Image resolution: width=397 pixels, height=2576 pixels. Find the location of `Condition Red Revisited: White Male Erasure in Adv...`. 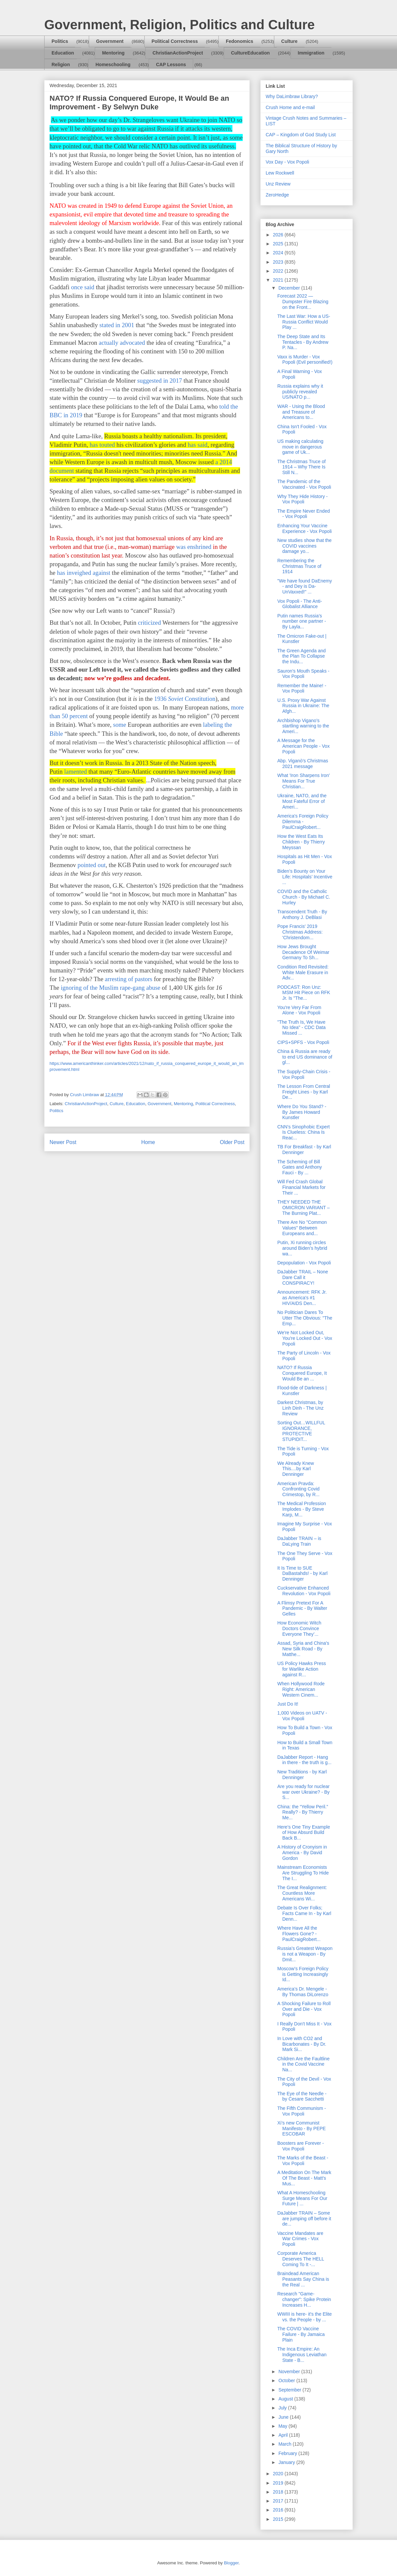

Condition Red Revisited: White Male Erasure in Adv... is located at coordinates (303, 972).